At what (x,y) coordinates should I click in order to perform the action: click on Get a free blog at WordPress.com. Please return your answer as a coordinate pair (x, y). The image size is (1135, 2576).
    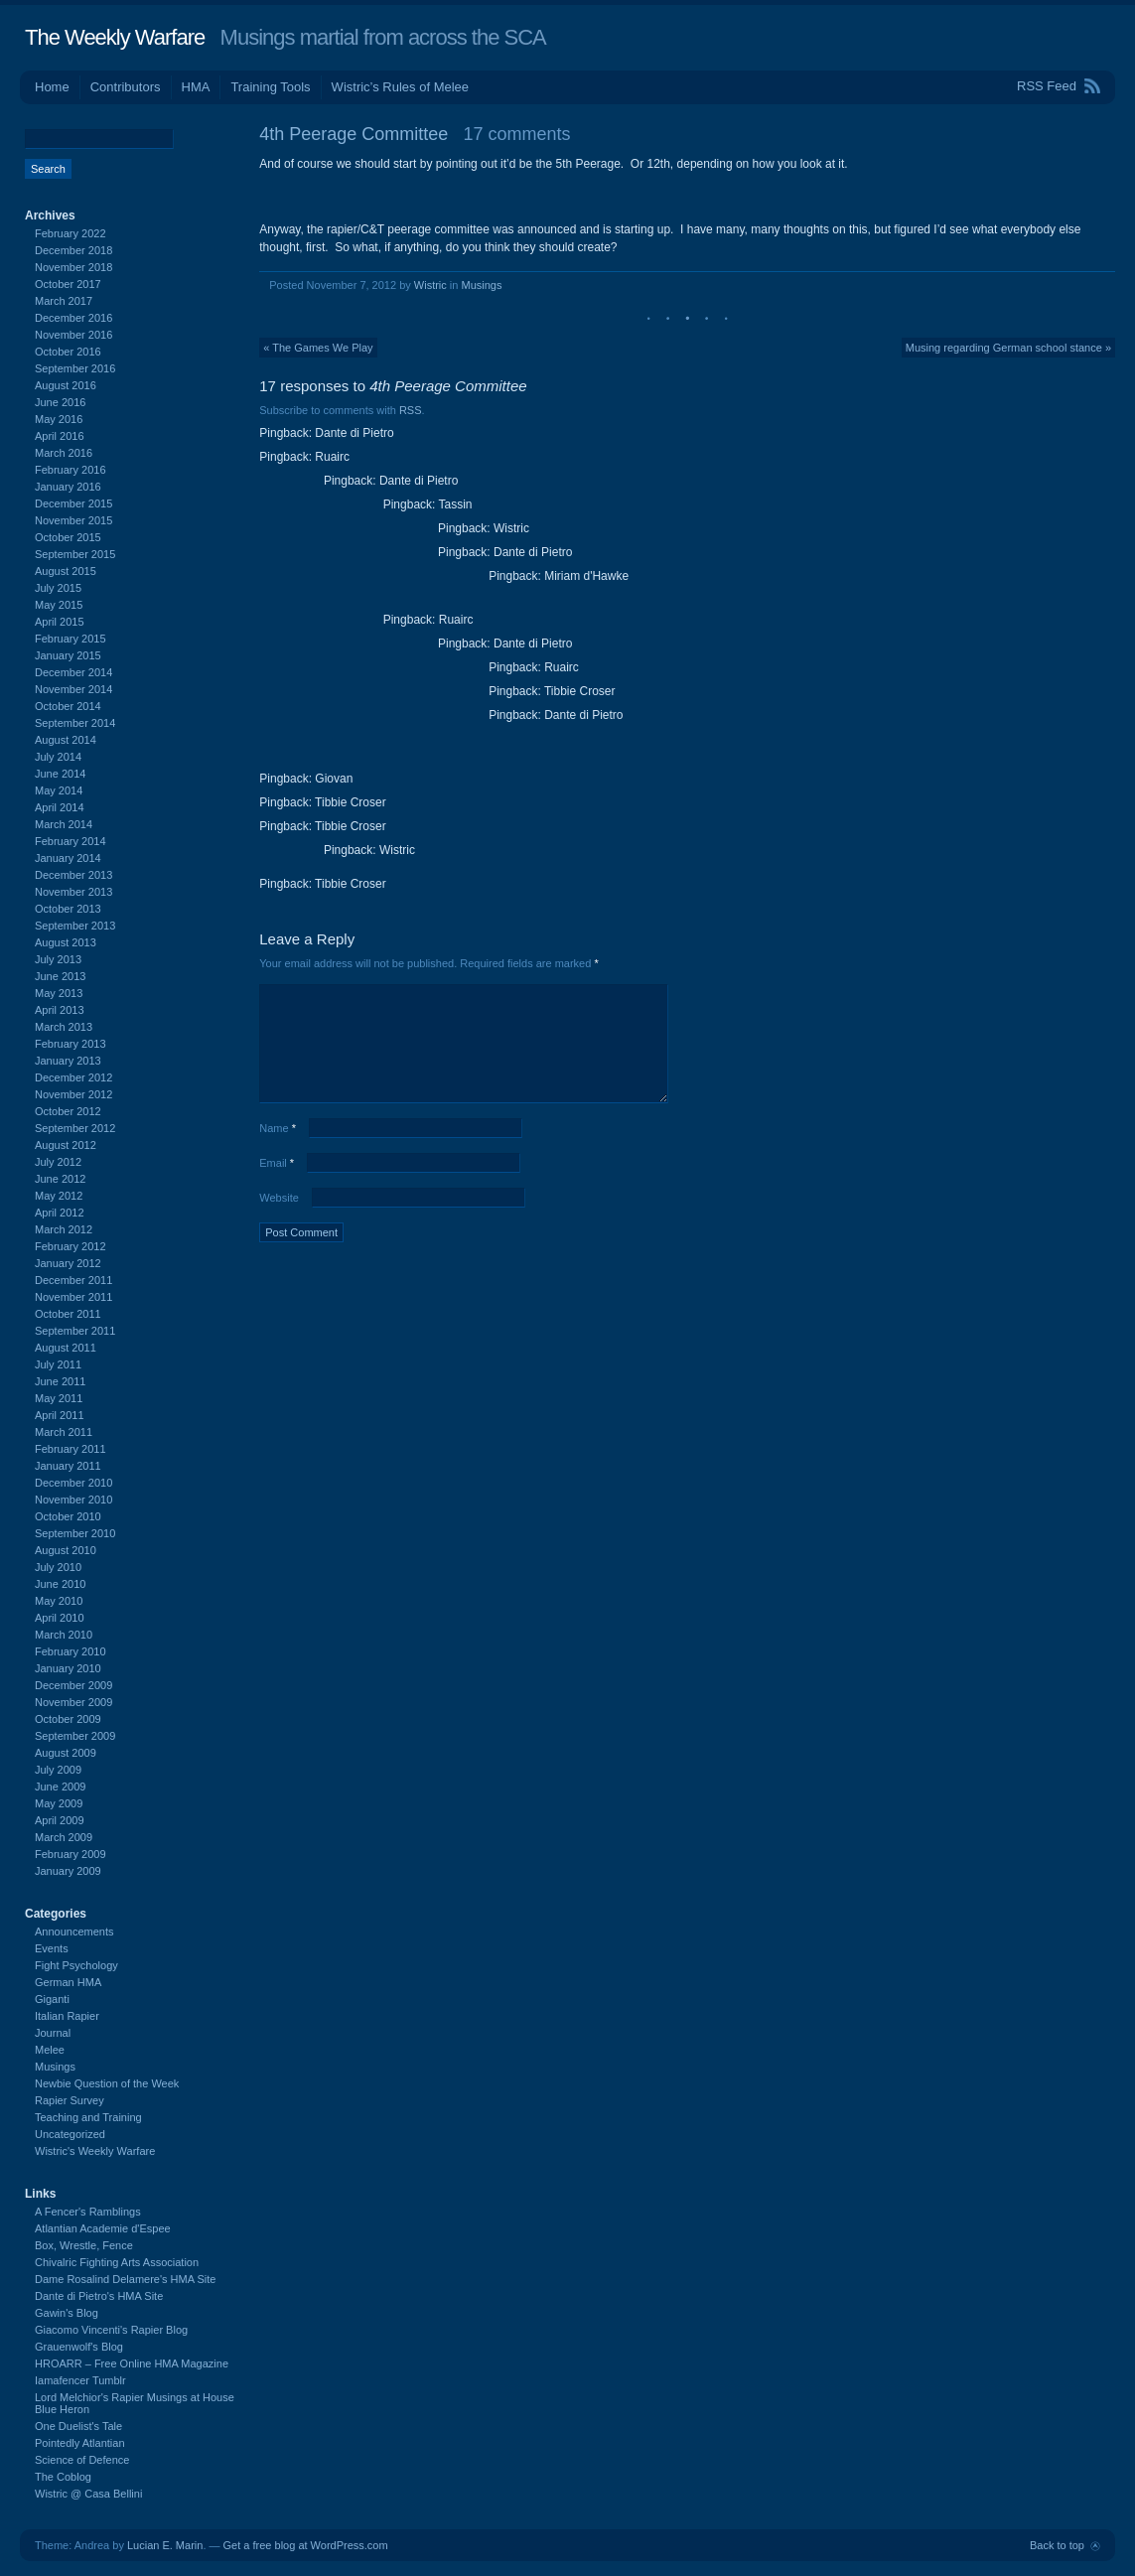
    Looking at the image, I should click on (305, 2545).